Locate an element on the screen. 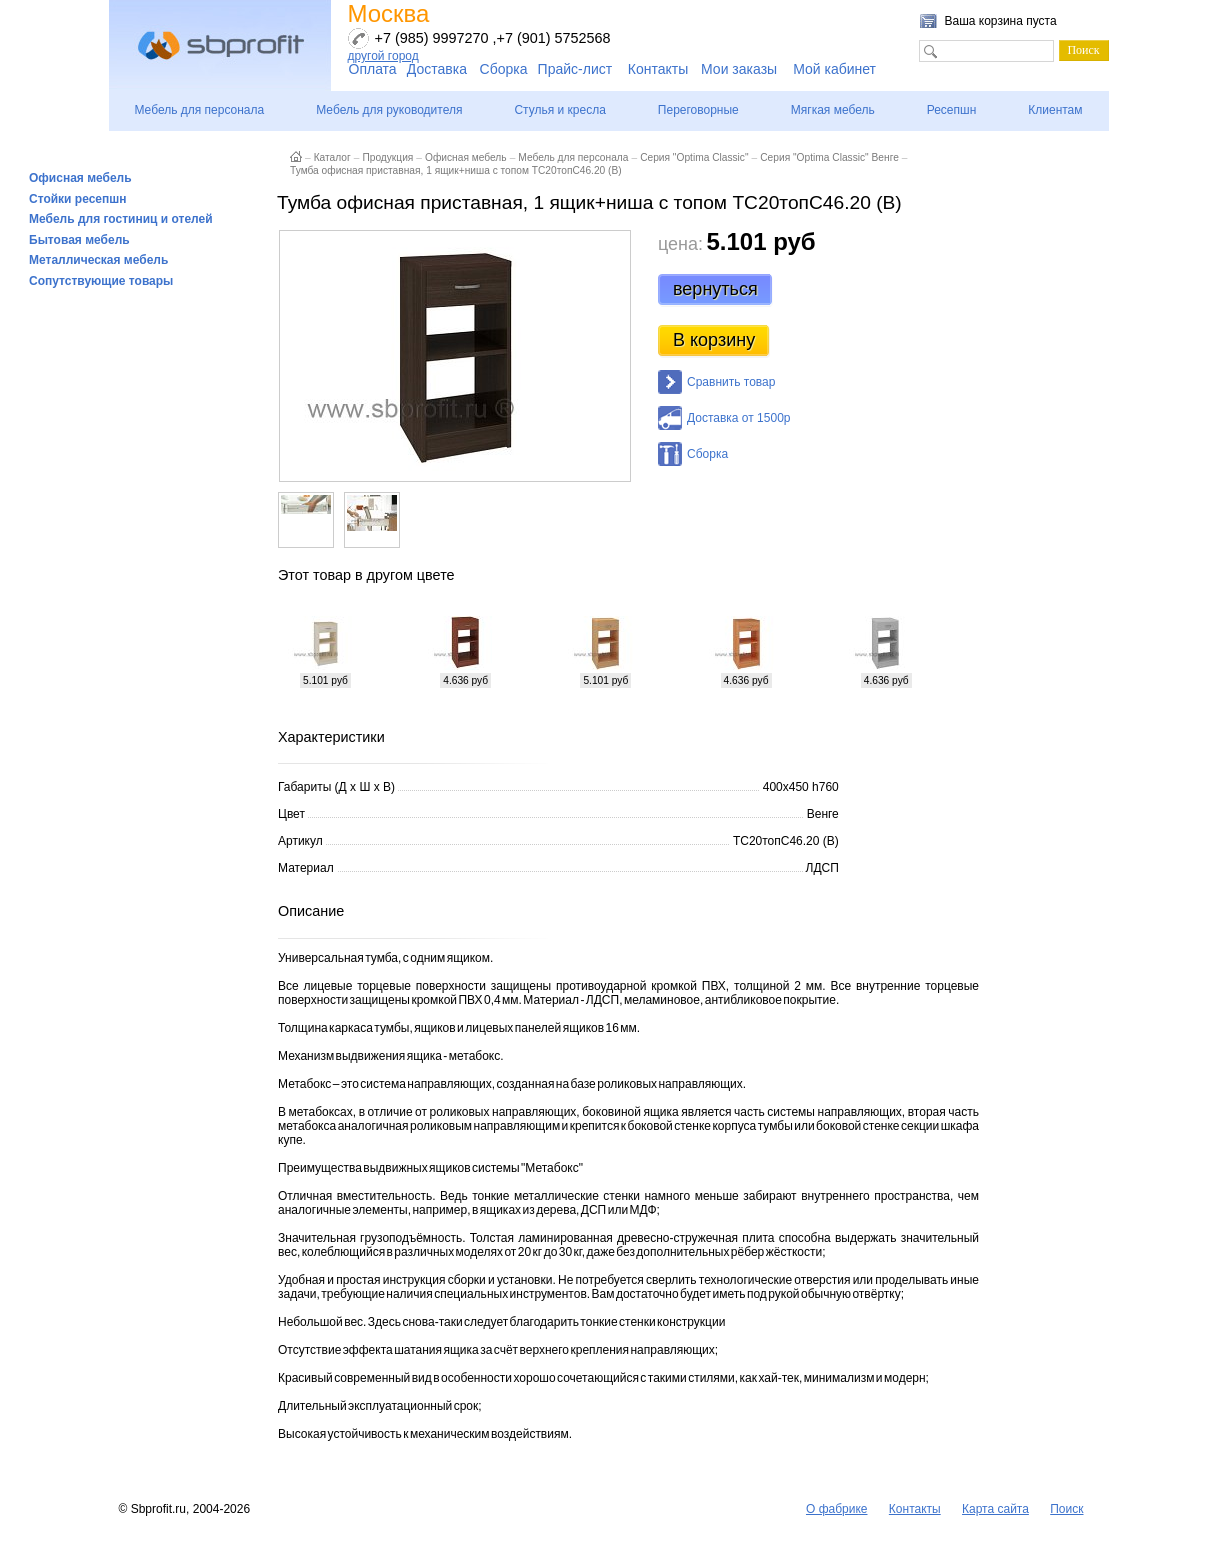  Каталог is located at coordinates (332, 157).